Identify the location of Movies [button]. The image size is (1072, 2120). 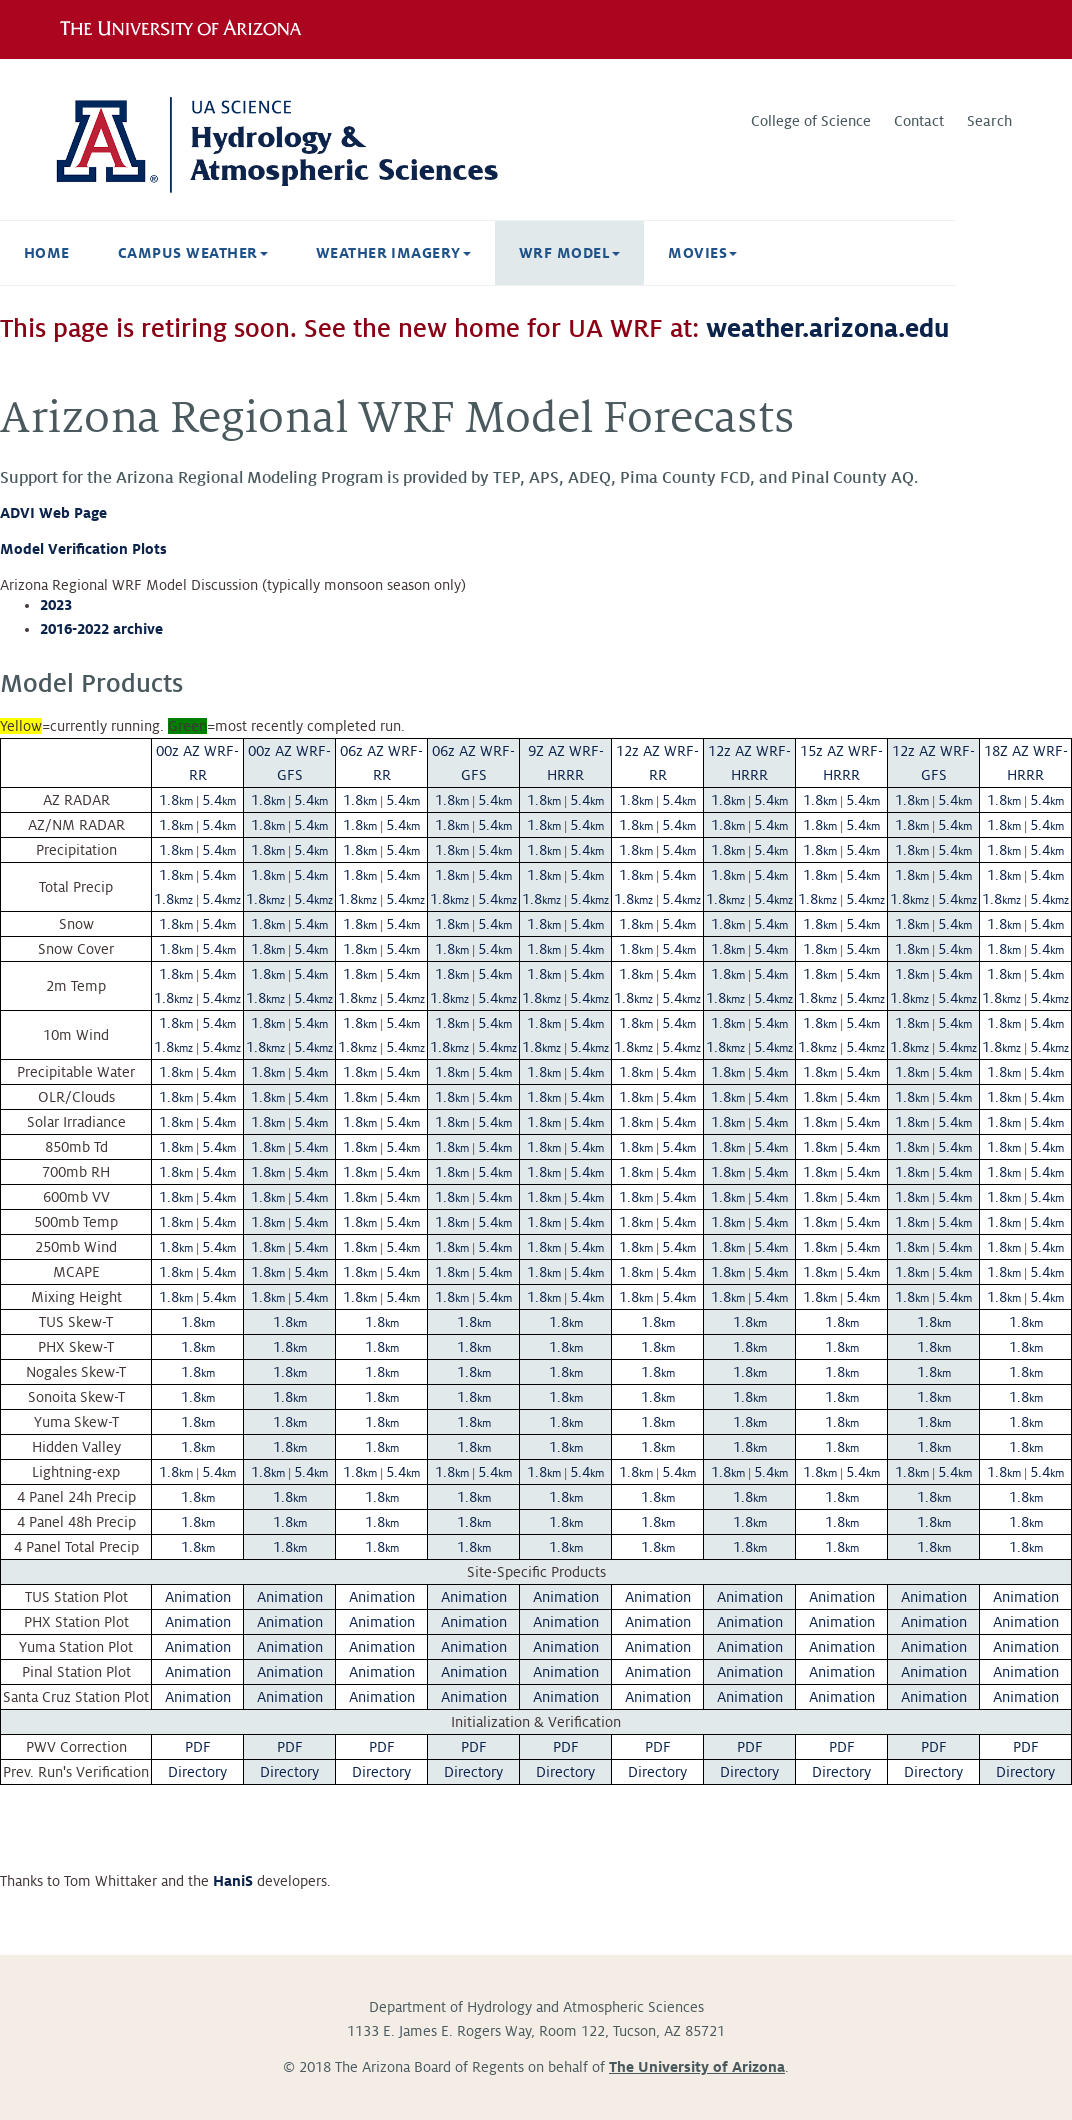
(702, 253).